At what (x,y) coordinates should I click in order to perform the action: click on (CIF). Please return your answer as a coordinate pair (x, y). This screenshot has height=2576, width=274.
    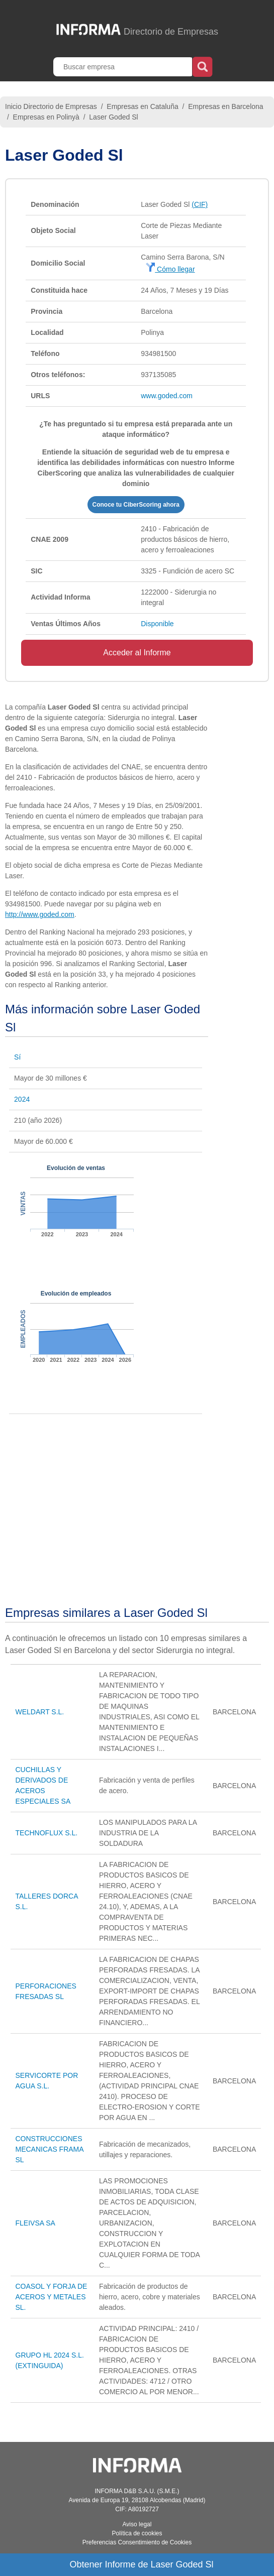
    Looking at the image, I should click on (200, 204).